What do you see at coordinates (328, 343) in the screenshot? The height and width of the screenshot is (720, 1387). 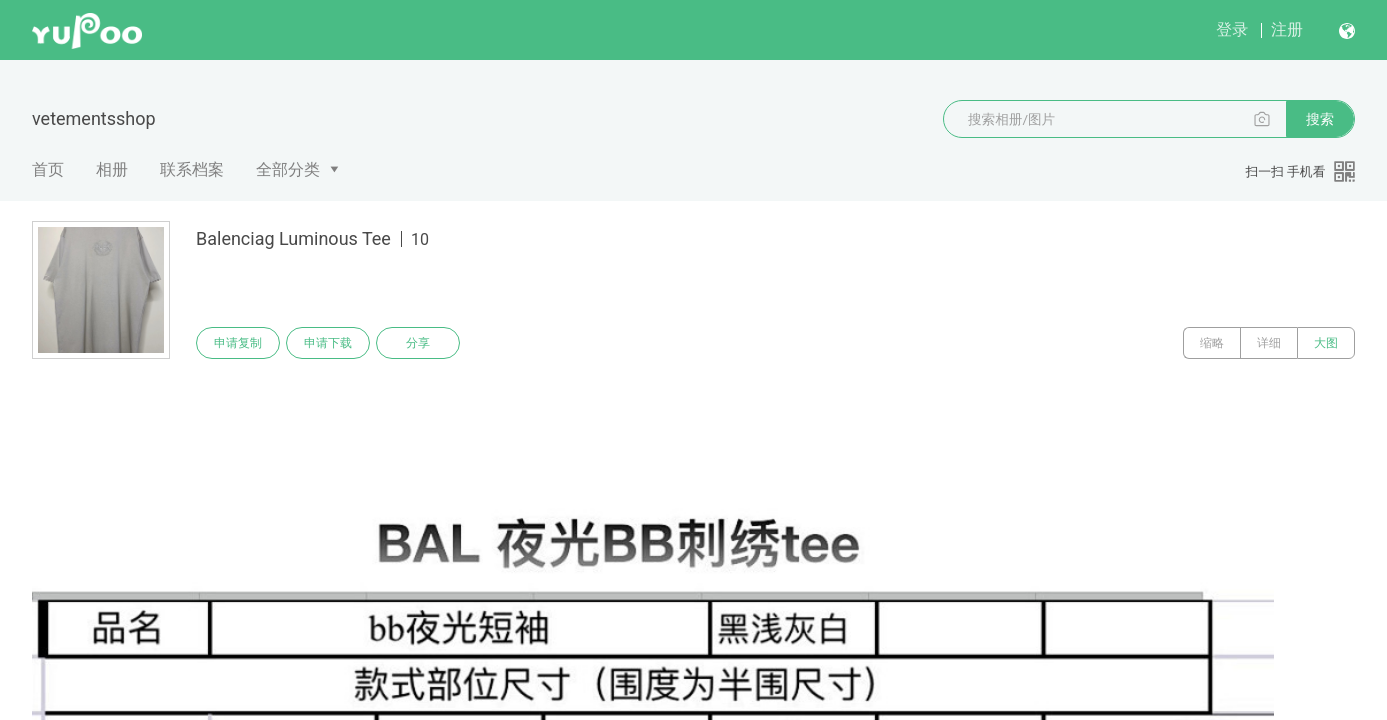 I see `申请下载` at bounding box center [328, 343].